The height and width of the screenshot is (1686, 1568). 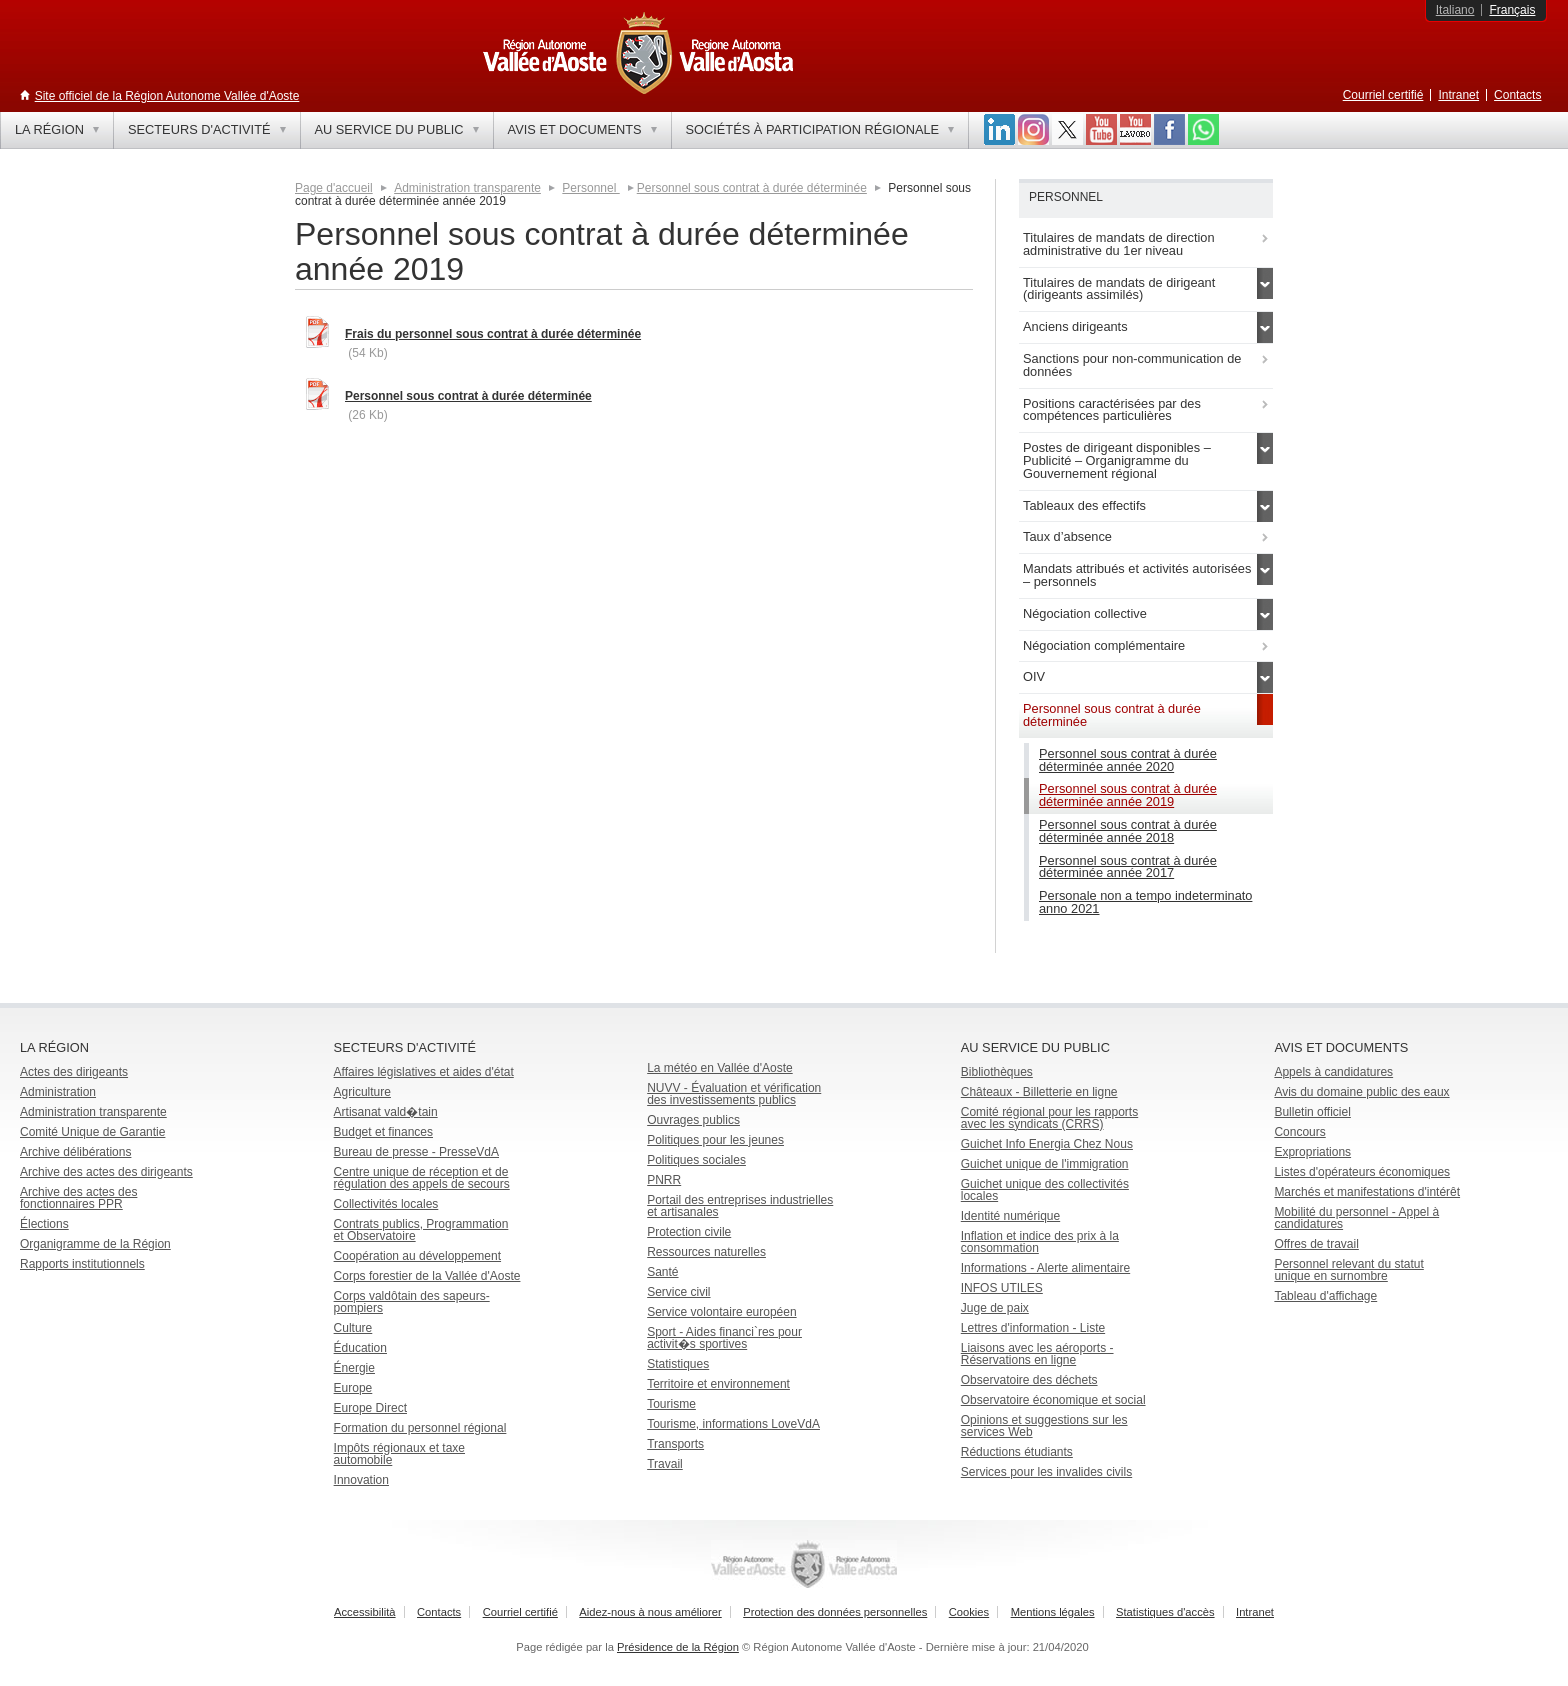 What do you see at coordinates (1040, 1242) in the screenshot?
I see `Inflation et indice des prix à la consommation` at bounding box center [1040, 1242].